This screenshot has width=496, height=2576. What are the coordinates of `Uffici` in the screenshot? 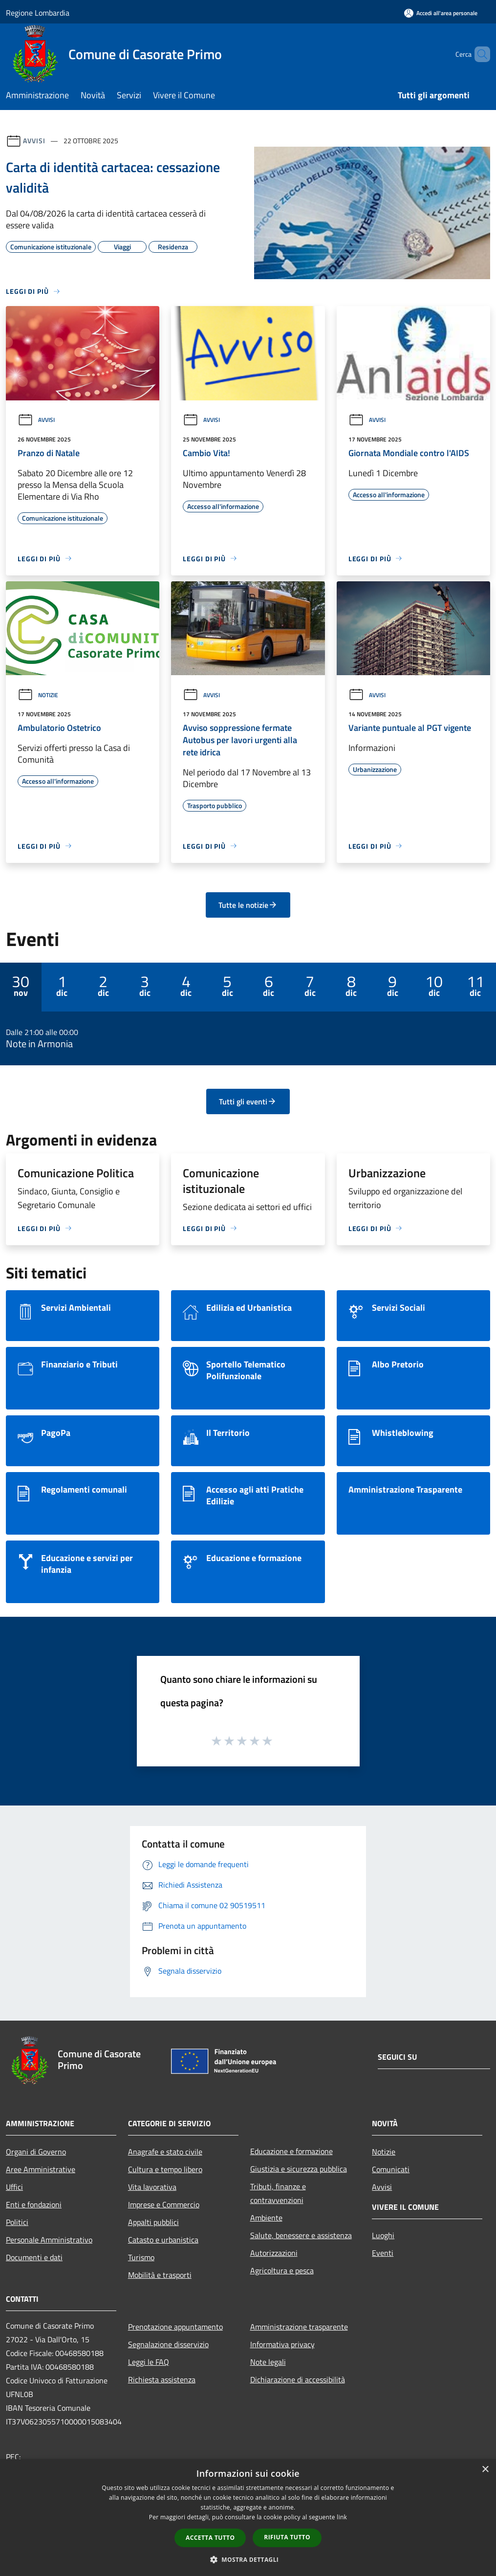 It's located at (14, 2187).